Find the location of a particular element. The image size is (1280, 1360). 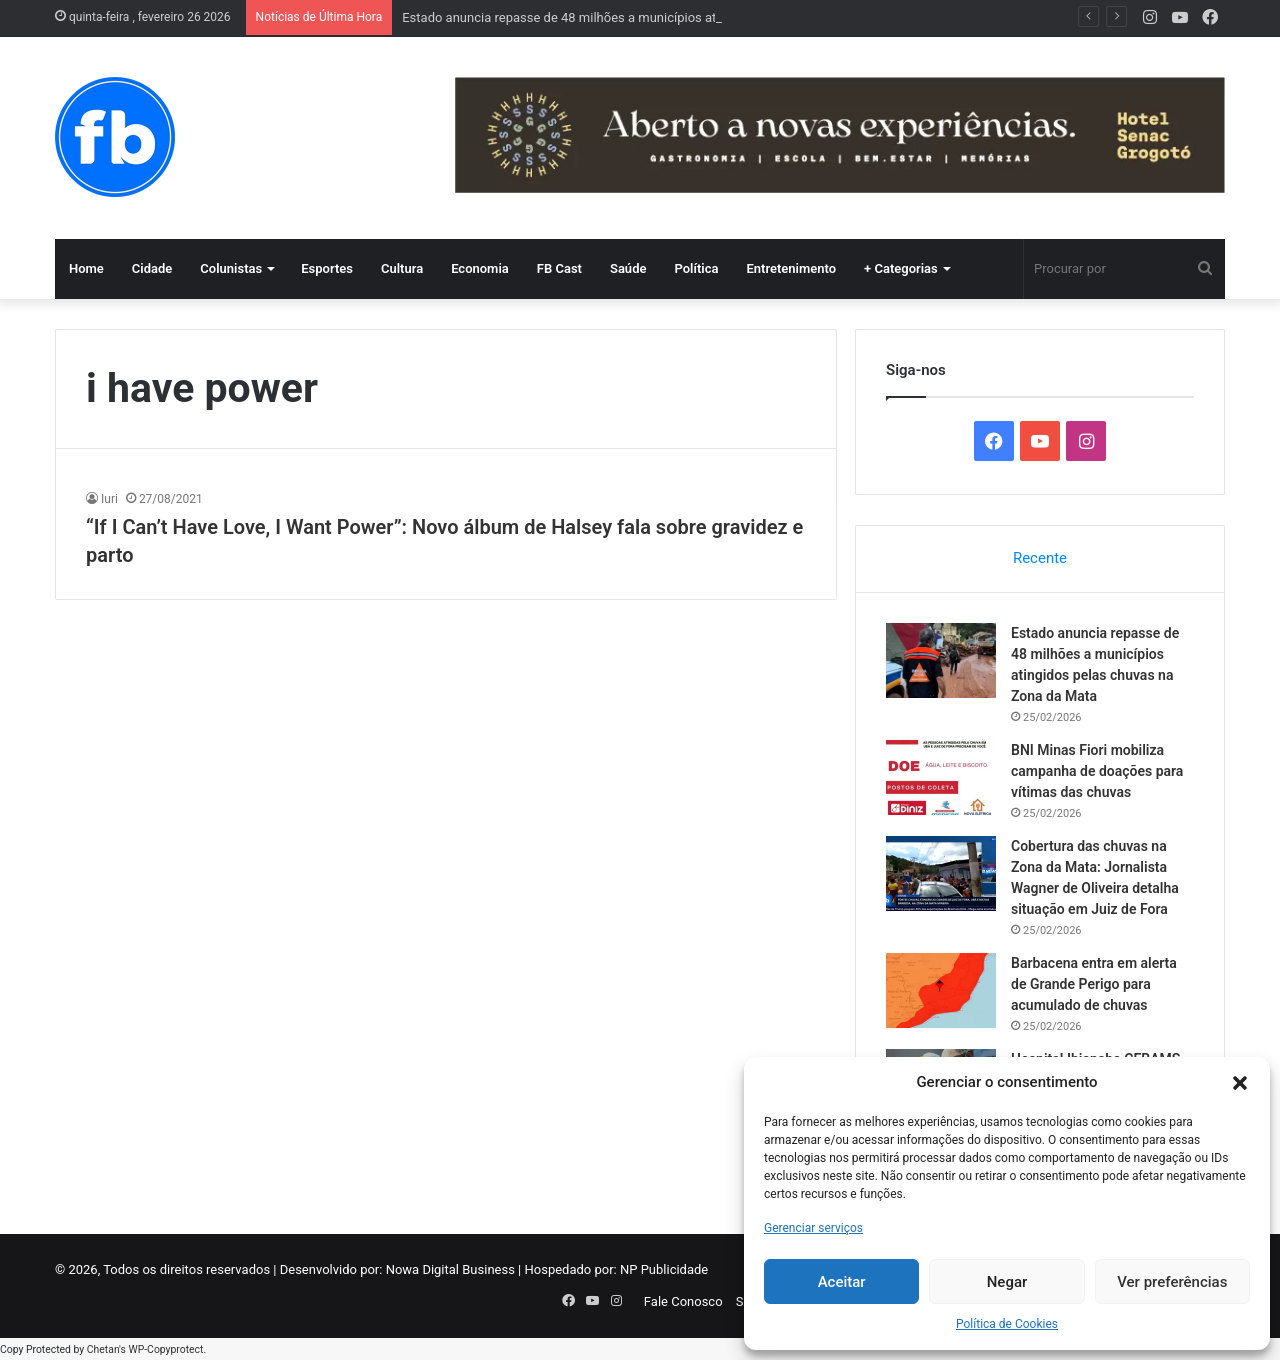

Aceitar is located at coordinates (842, 1282).